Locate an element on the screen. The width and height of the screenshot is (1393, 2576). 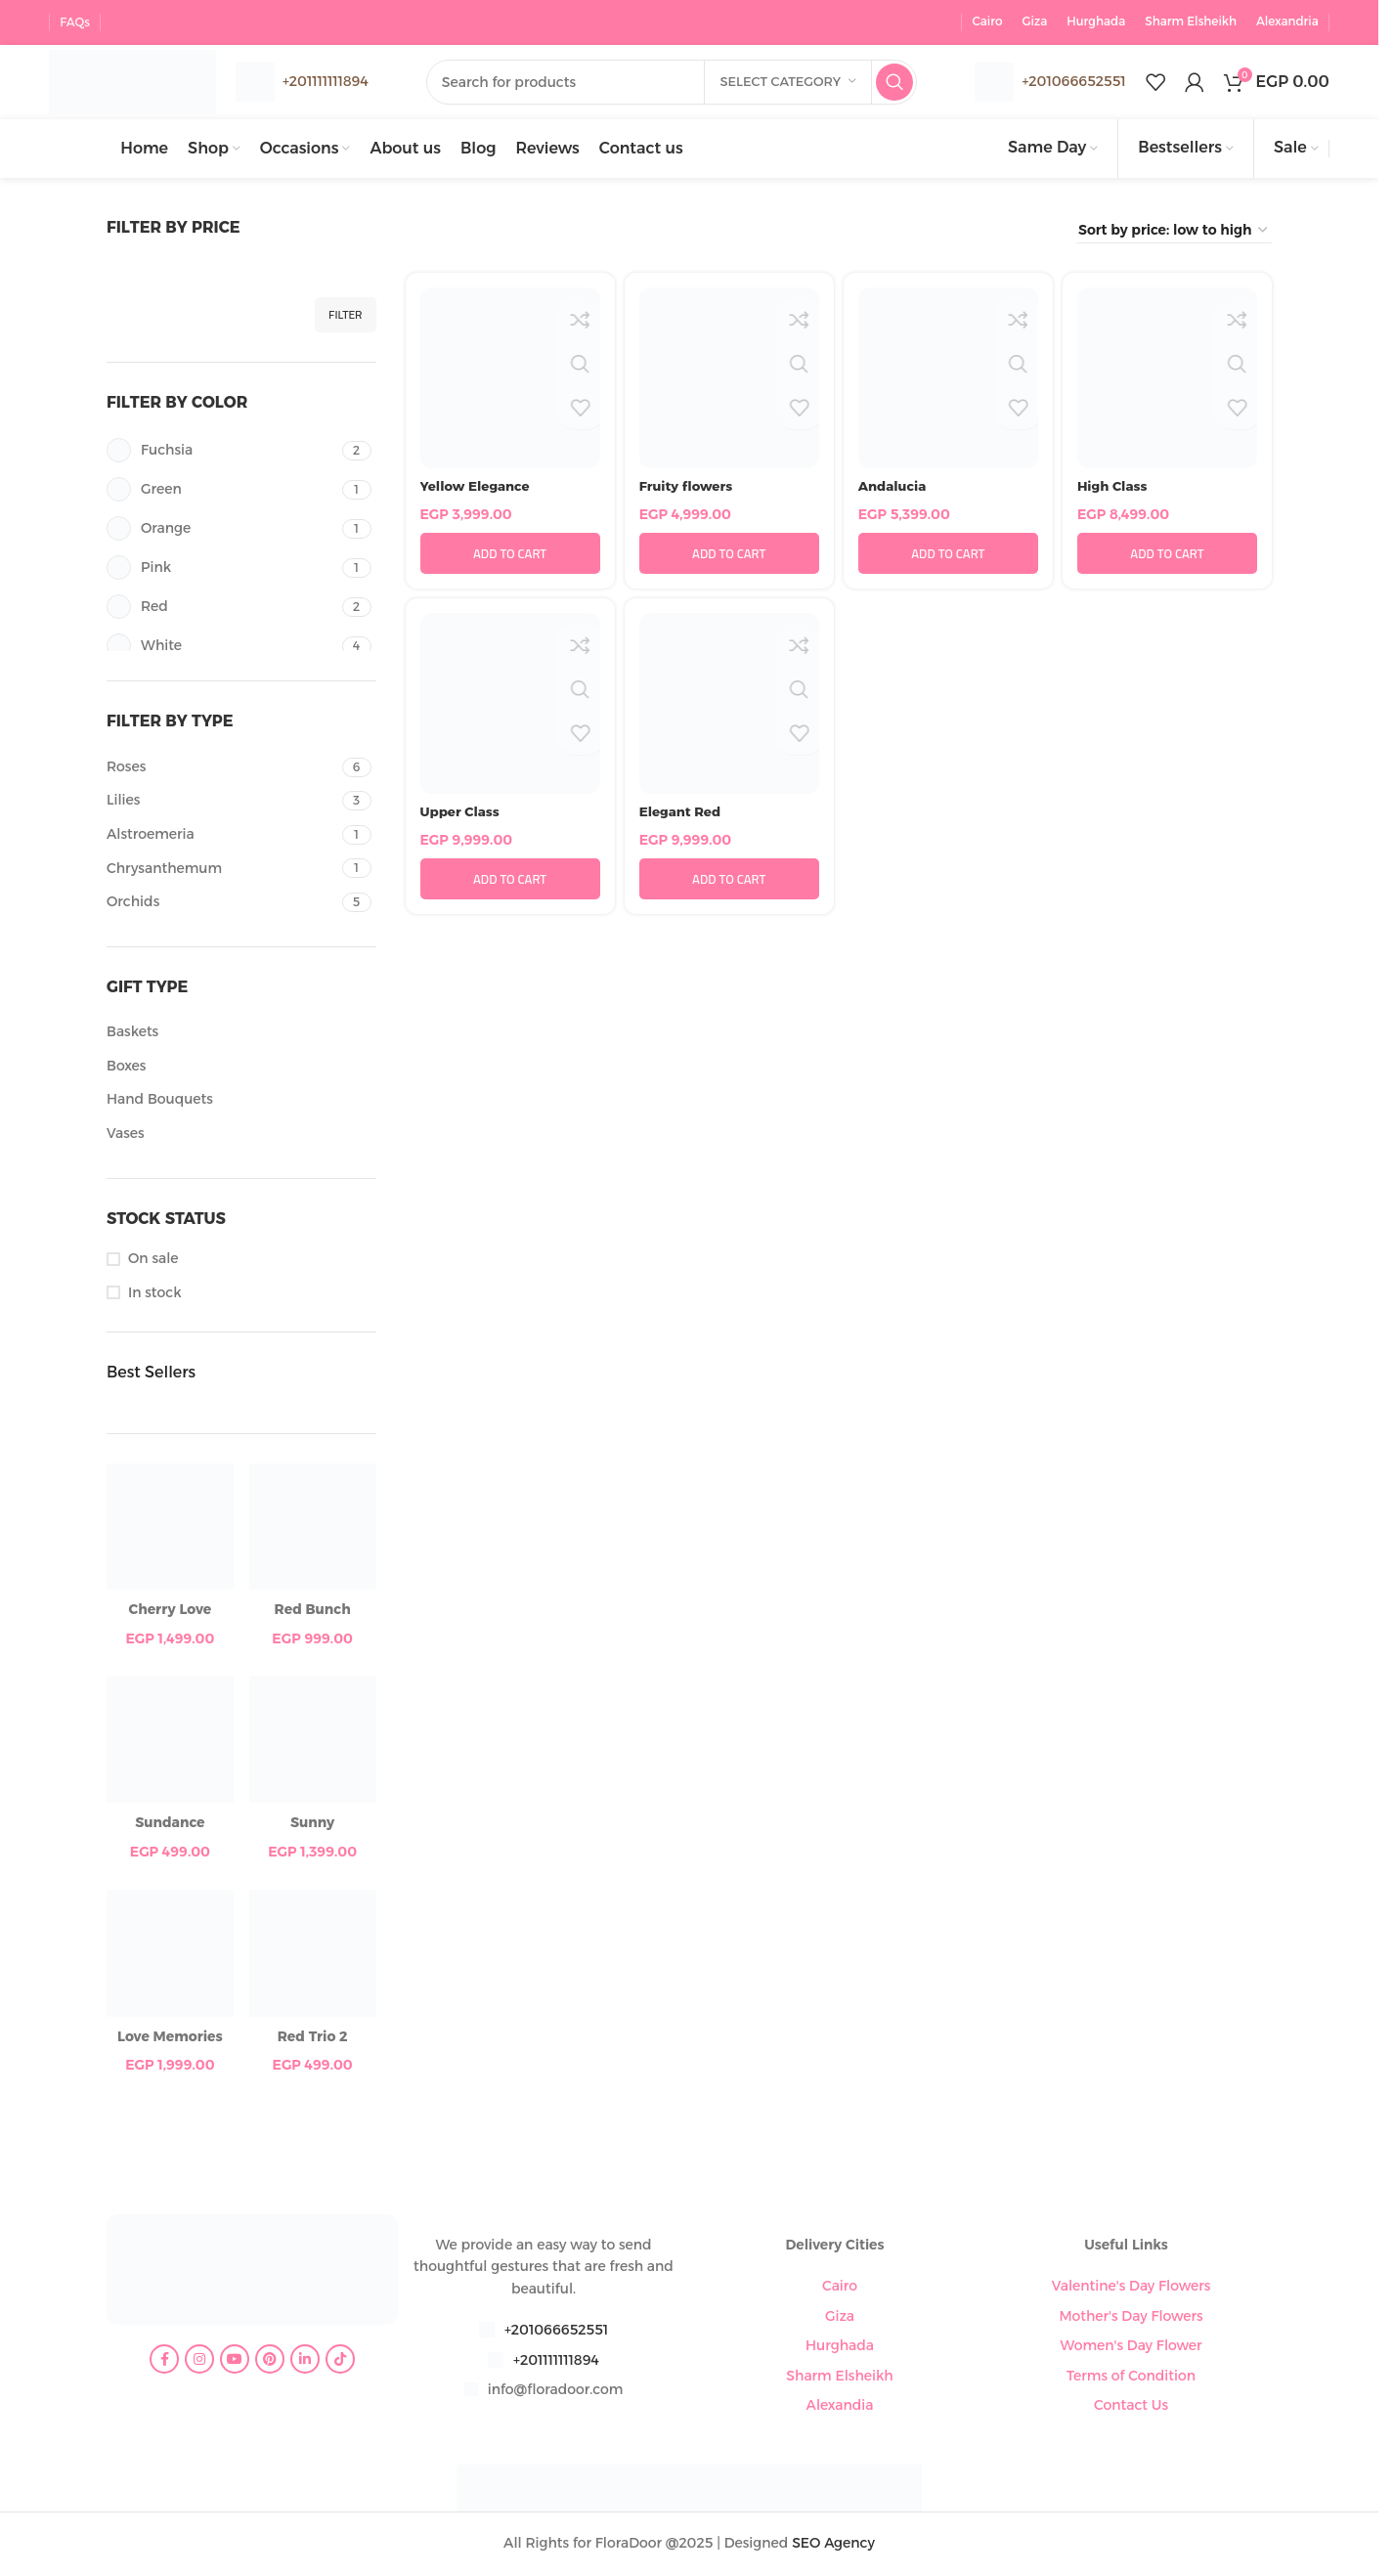
[YouTube social link] is located at coordinates (234, 2362).